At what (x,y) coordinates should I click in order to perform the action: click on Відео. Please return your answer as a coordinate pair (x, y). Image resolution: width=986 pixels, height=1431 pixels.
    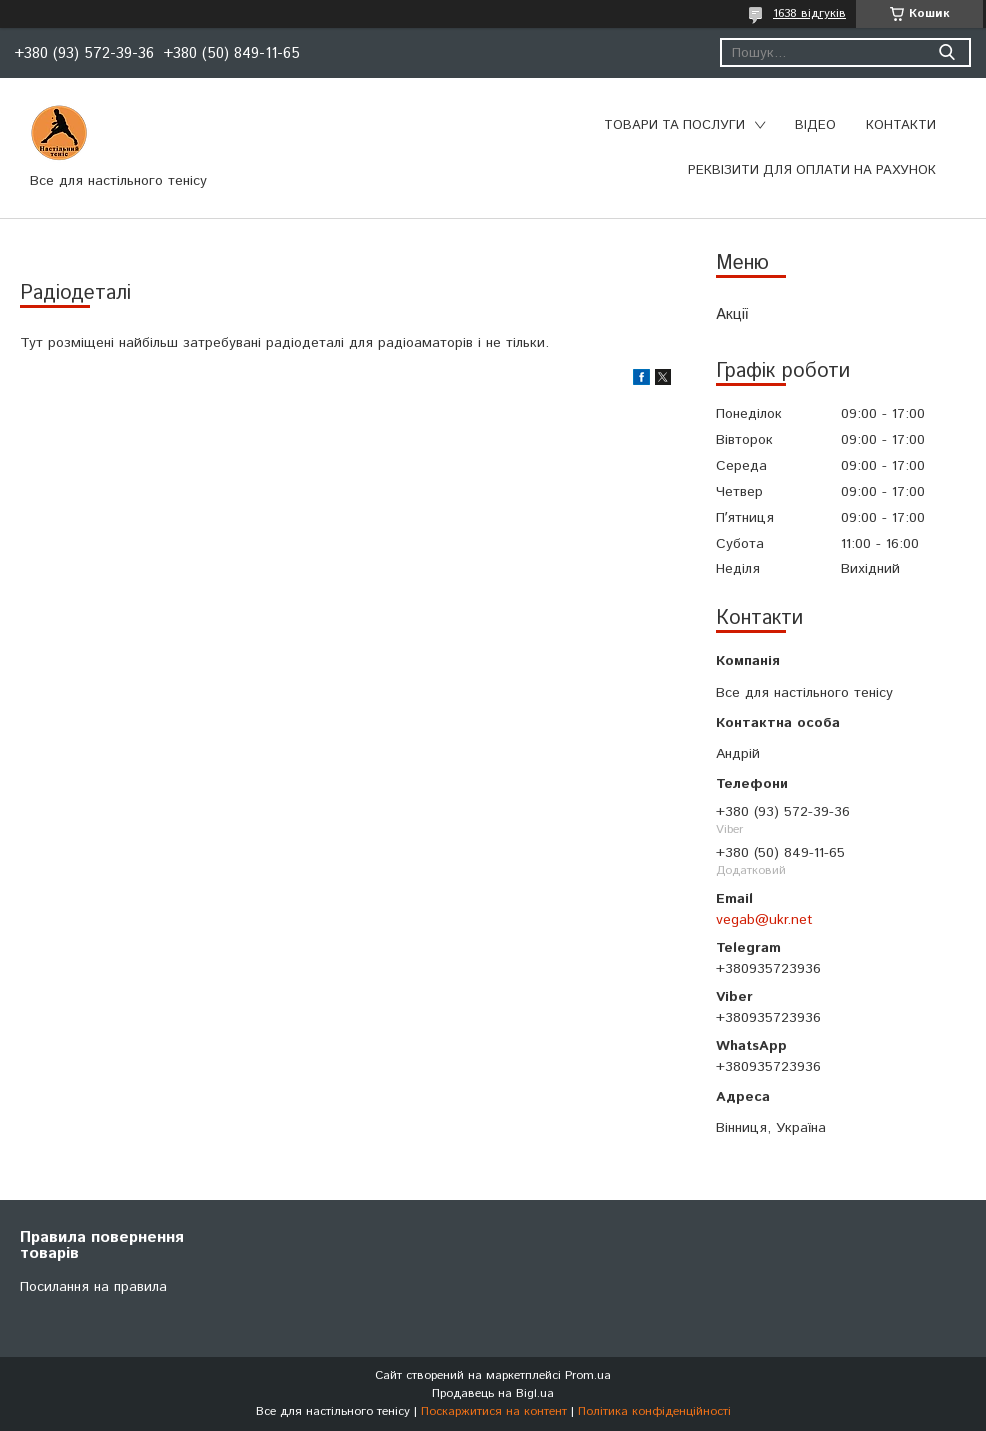
    Looking at the image, I should click on (815, 125).